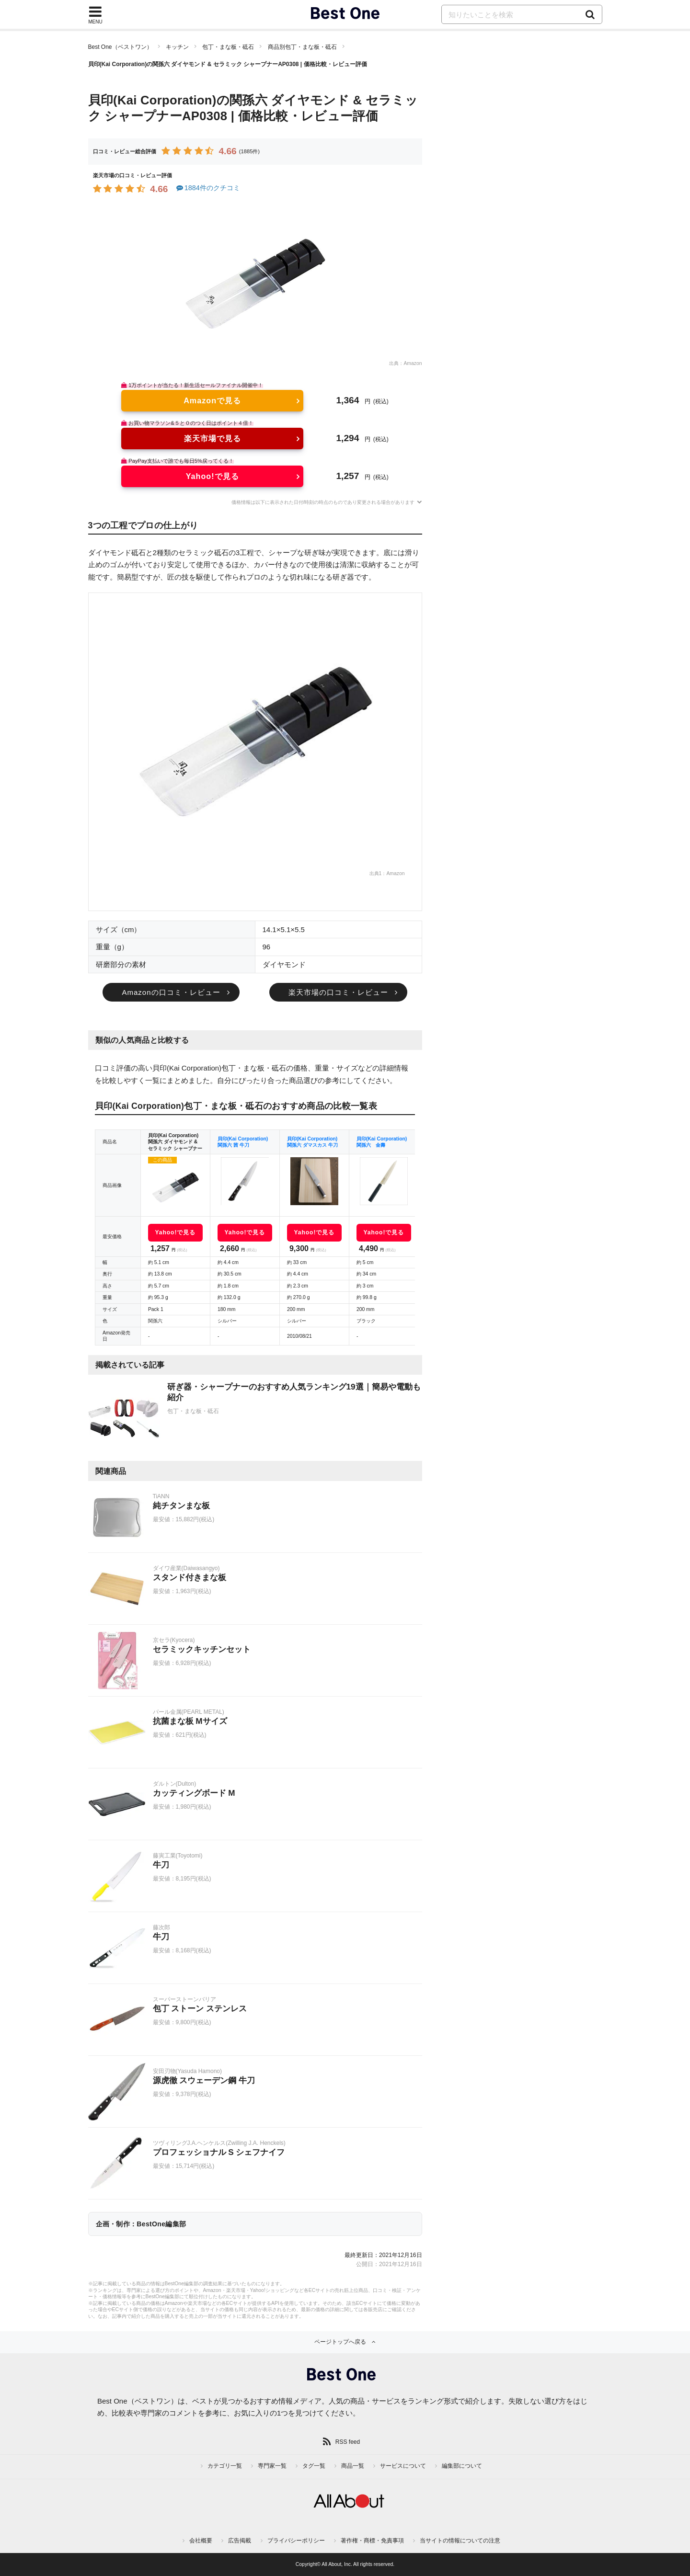 The image size is (690, 2576). Describe the element at coordinates (207, 188) in the screenshot. I see `1884件のクチコミ` at that location.